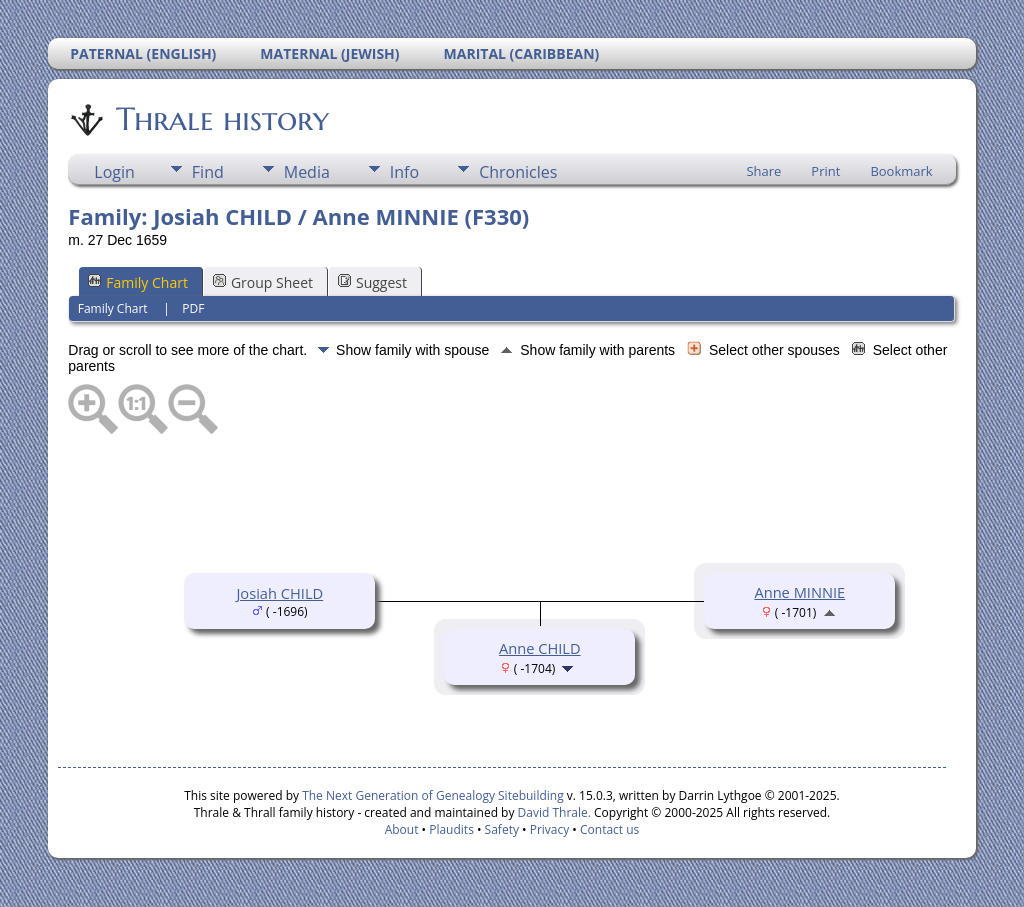 This screenshot has height=907, width=1024. What do you see at coordinates (404, 172) in the screenshot?
I see `Info` at bounding box center [404, 172].